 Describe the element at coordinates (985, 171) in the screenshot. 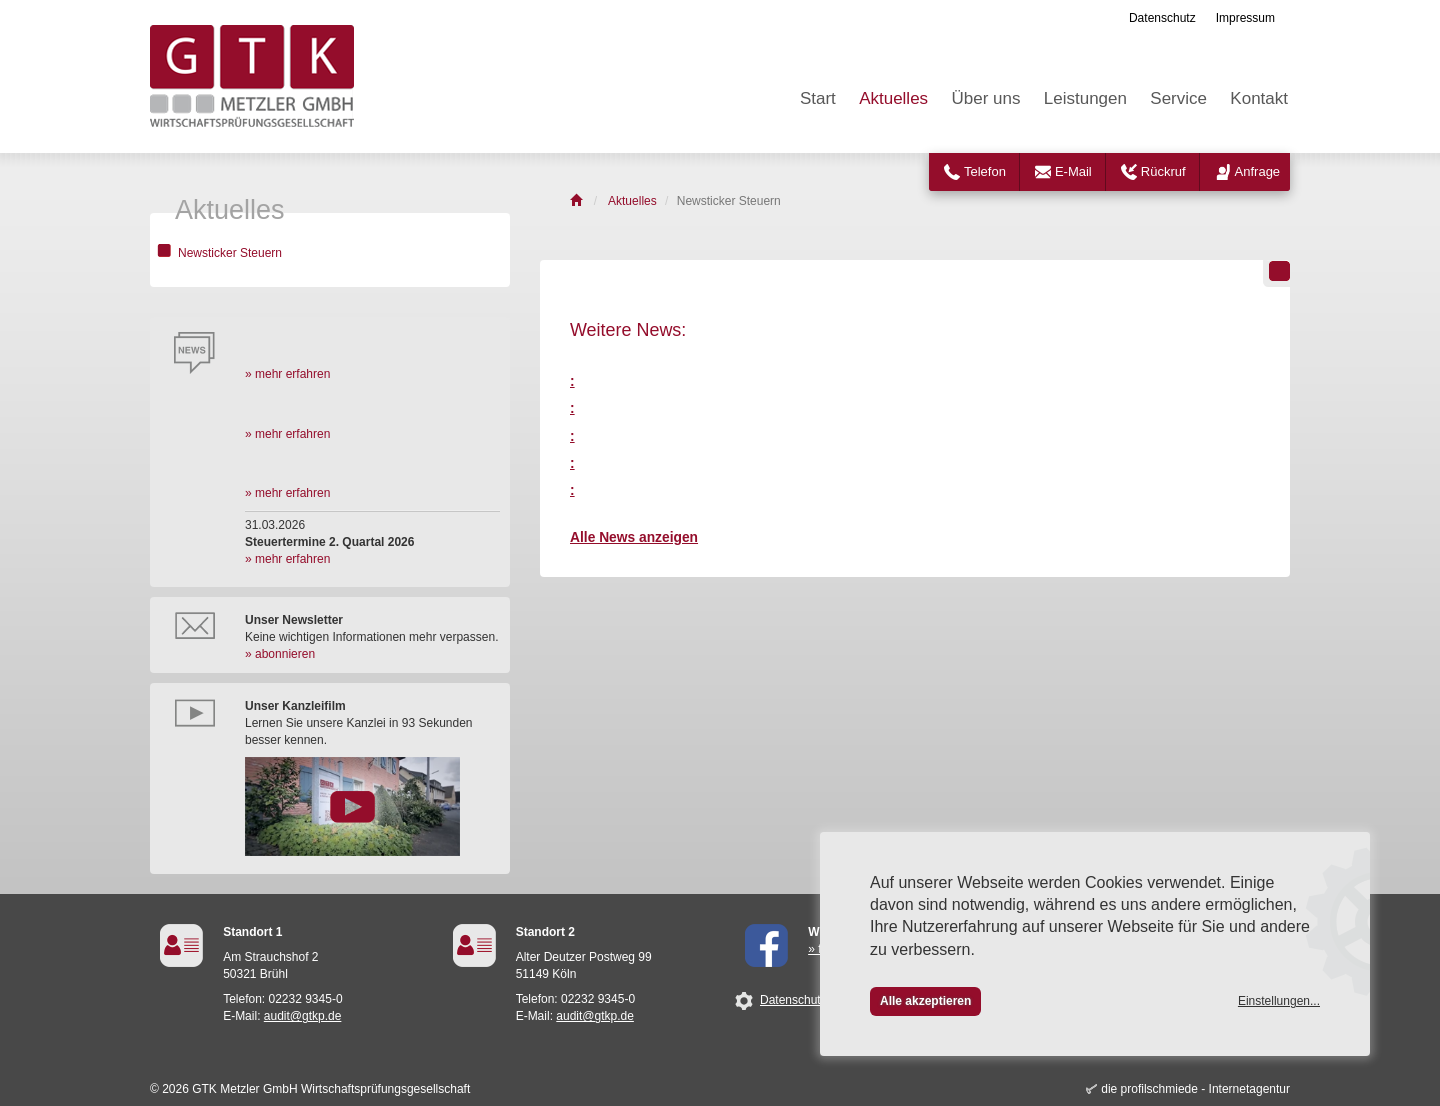

I see `Telefon` at that location.